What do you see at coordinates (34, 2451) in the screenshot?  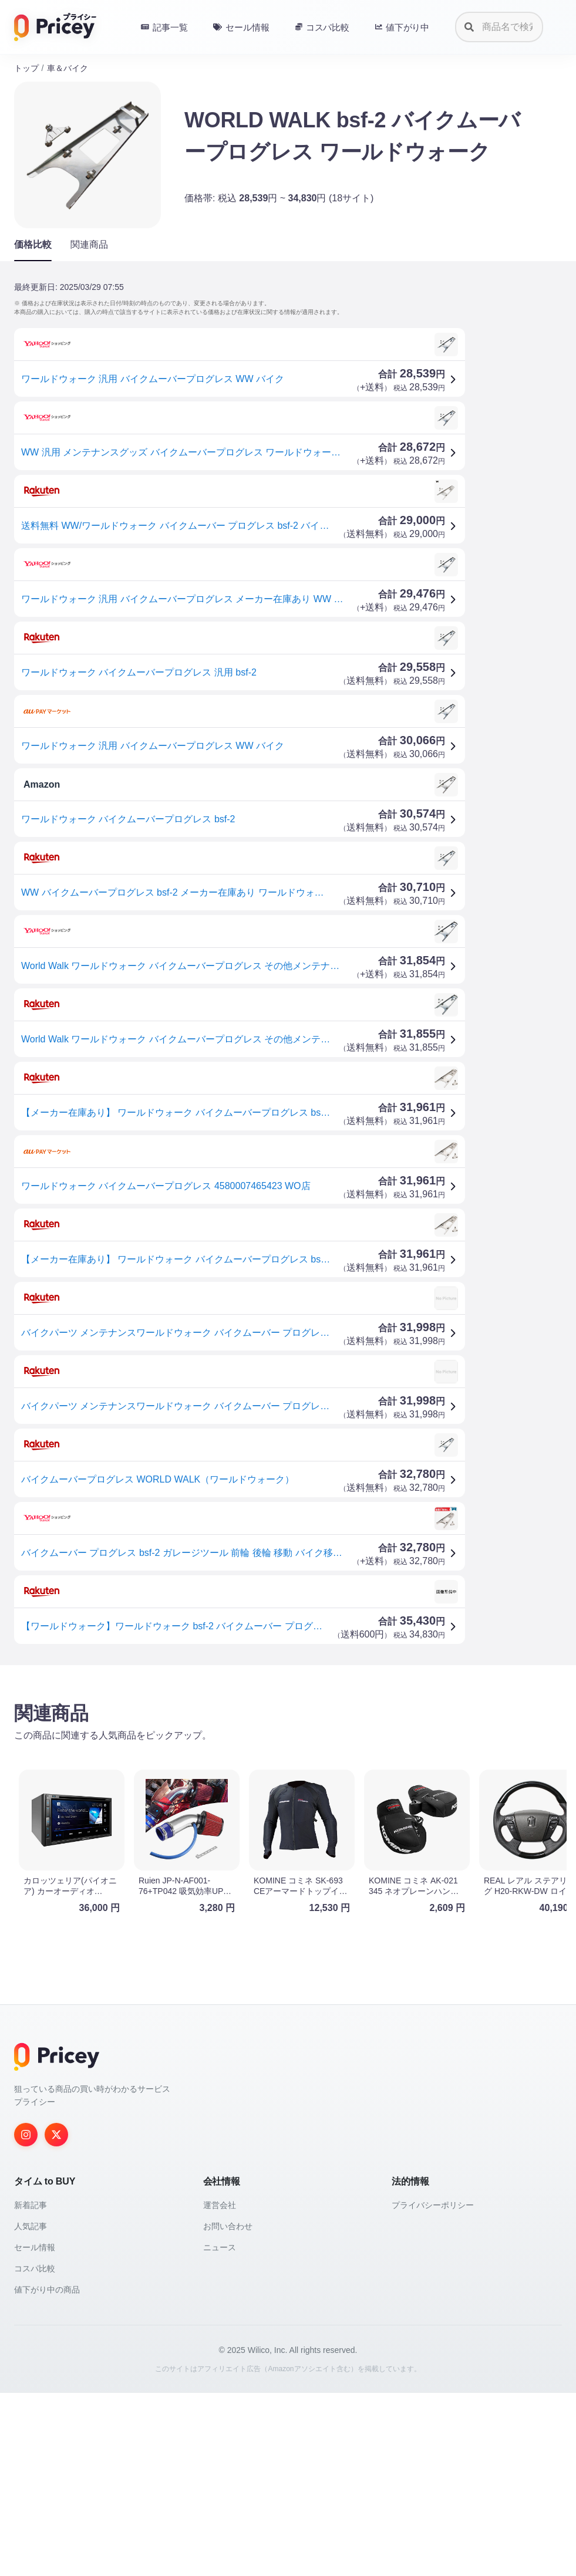 I see `コスパ比較` at bounding box center [34, 2451].